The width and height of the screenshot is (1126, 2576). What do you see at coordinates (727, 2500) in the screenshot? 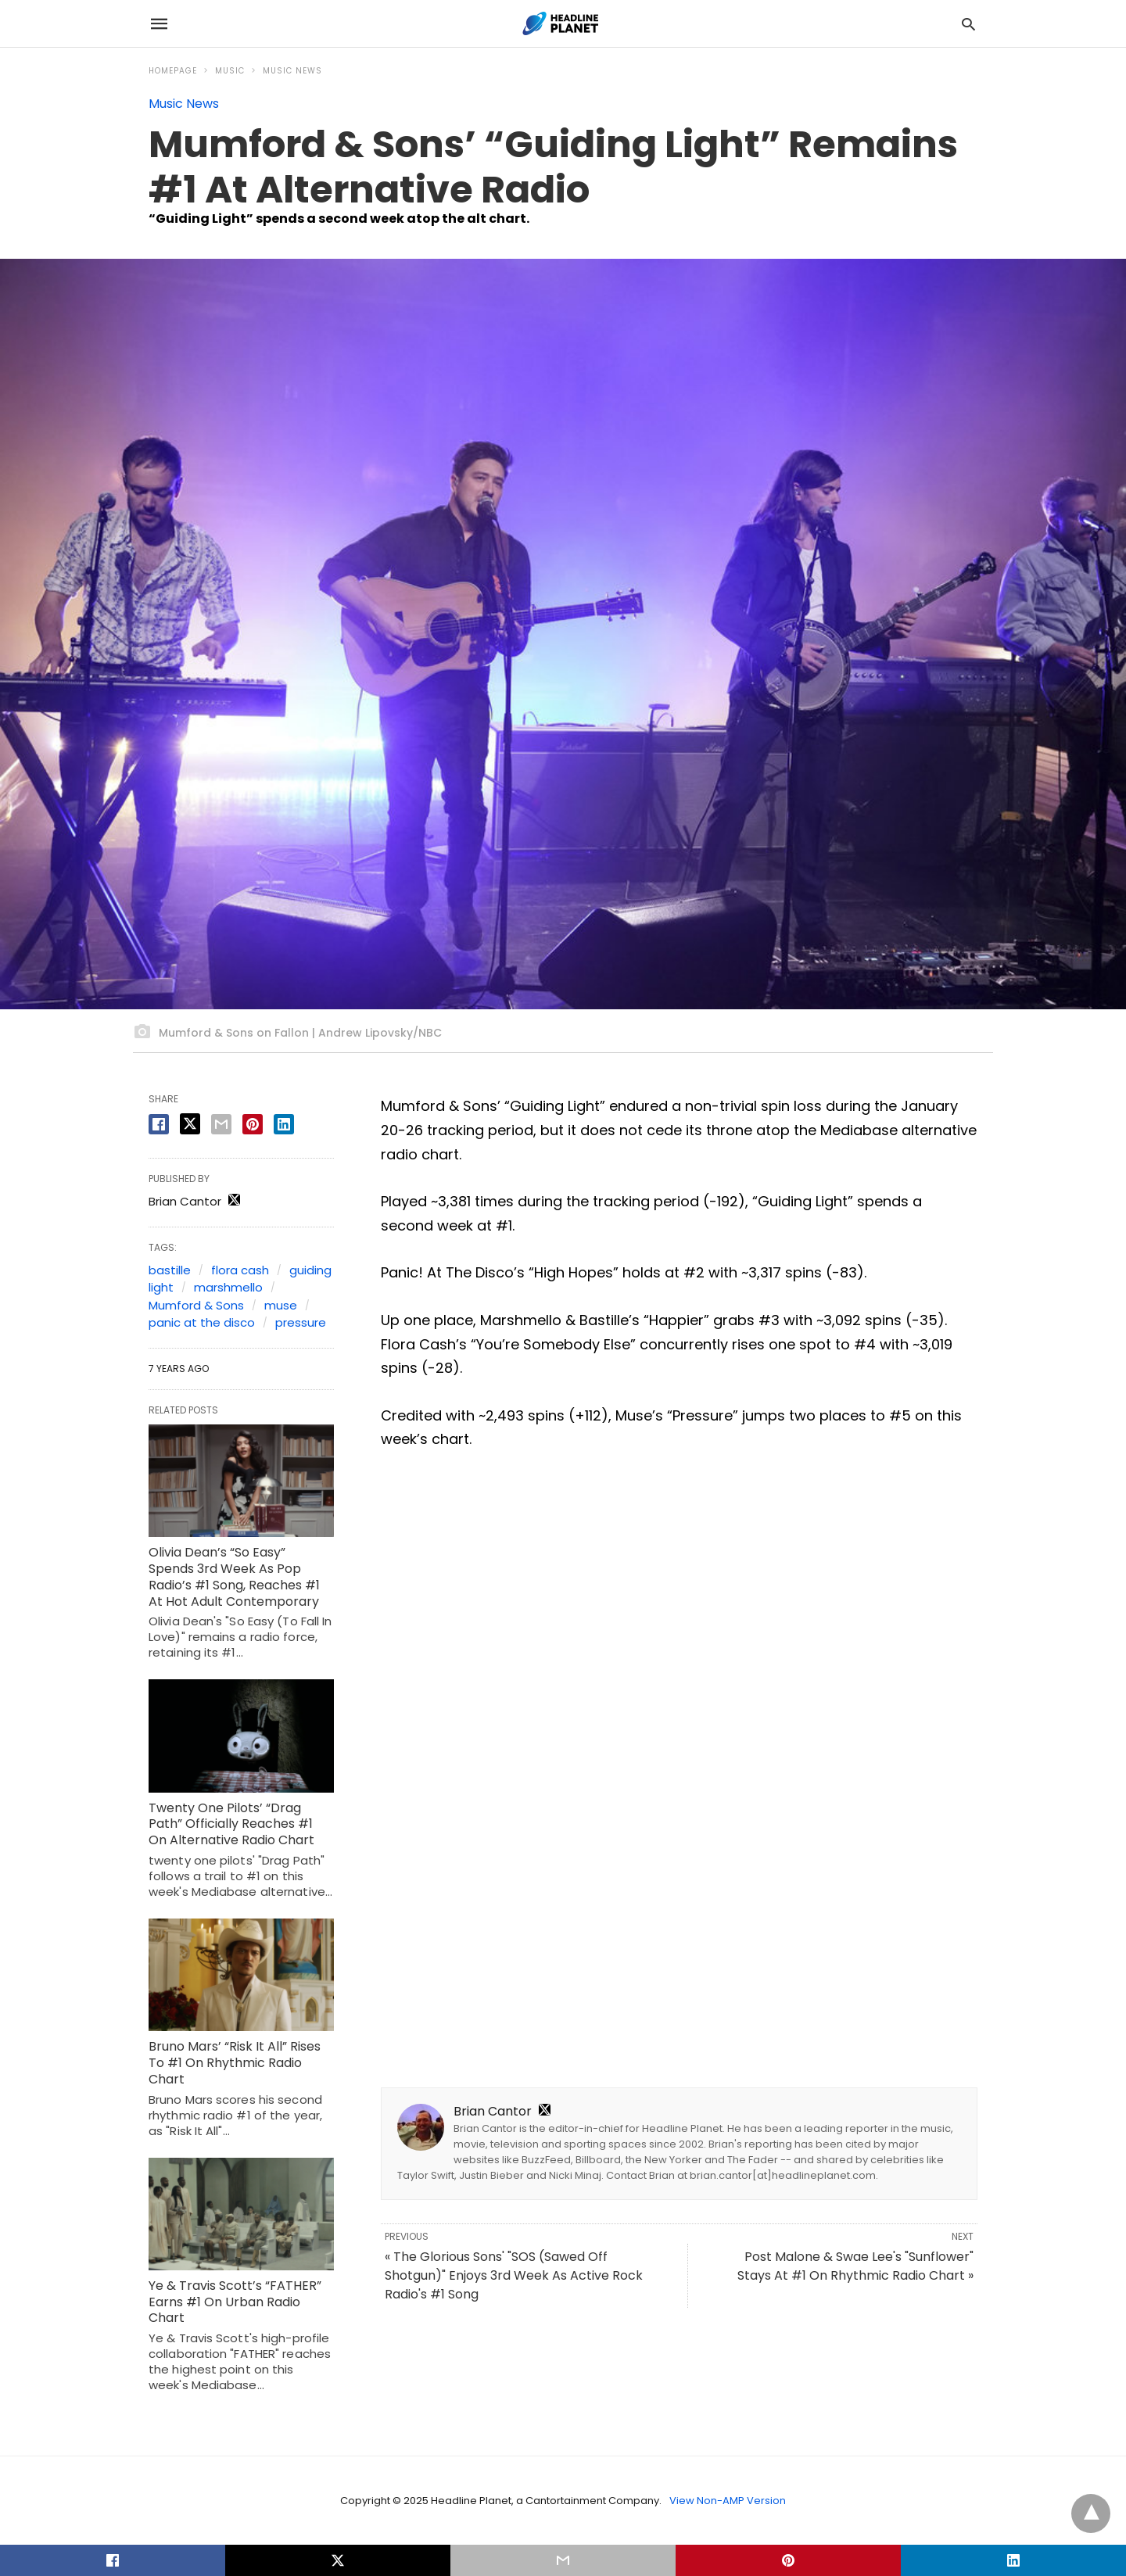
I see `View Non-AMP Version` at bounding box center [727, 2500].